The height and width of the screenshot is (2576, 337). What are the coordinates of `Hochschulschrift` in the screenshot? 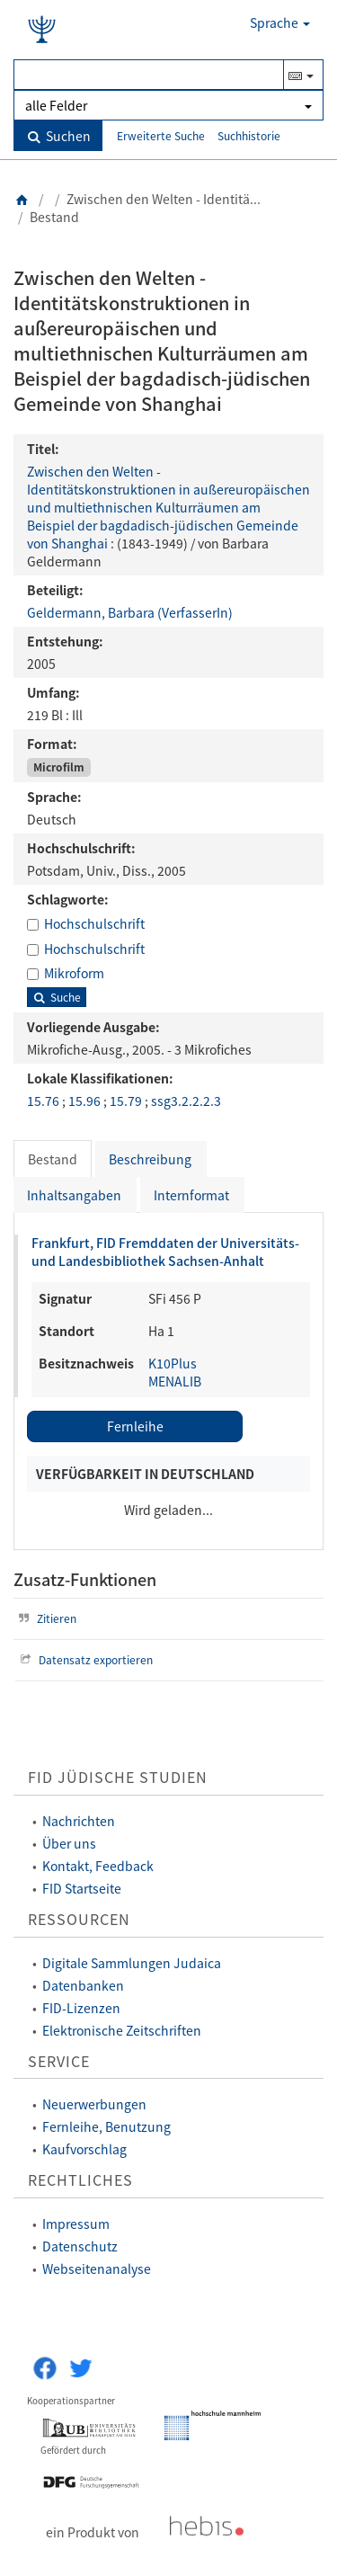 It's located at (94, 923).